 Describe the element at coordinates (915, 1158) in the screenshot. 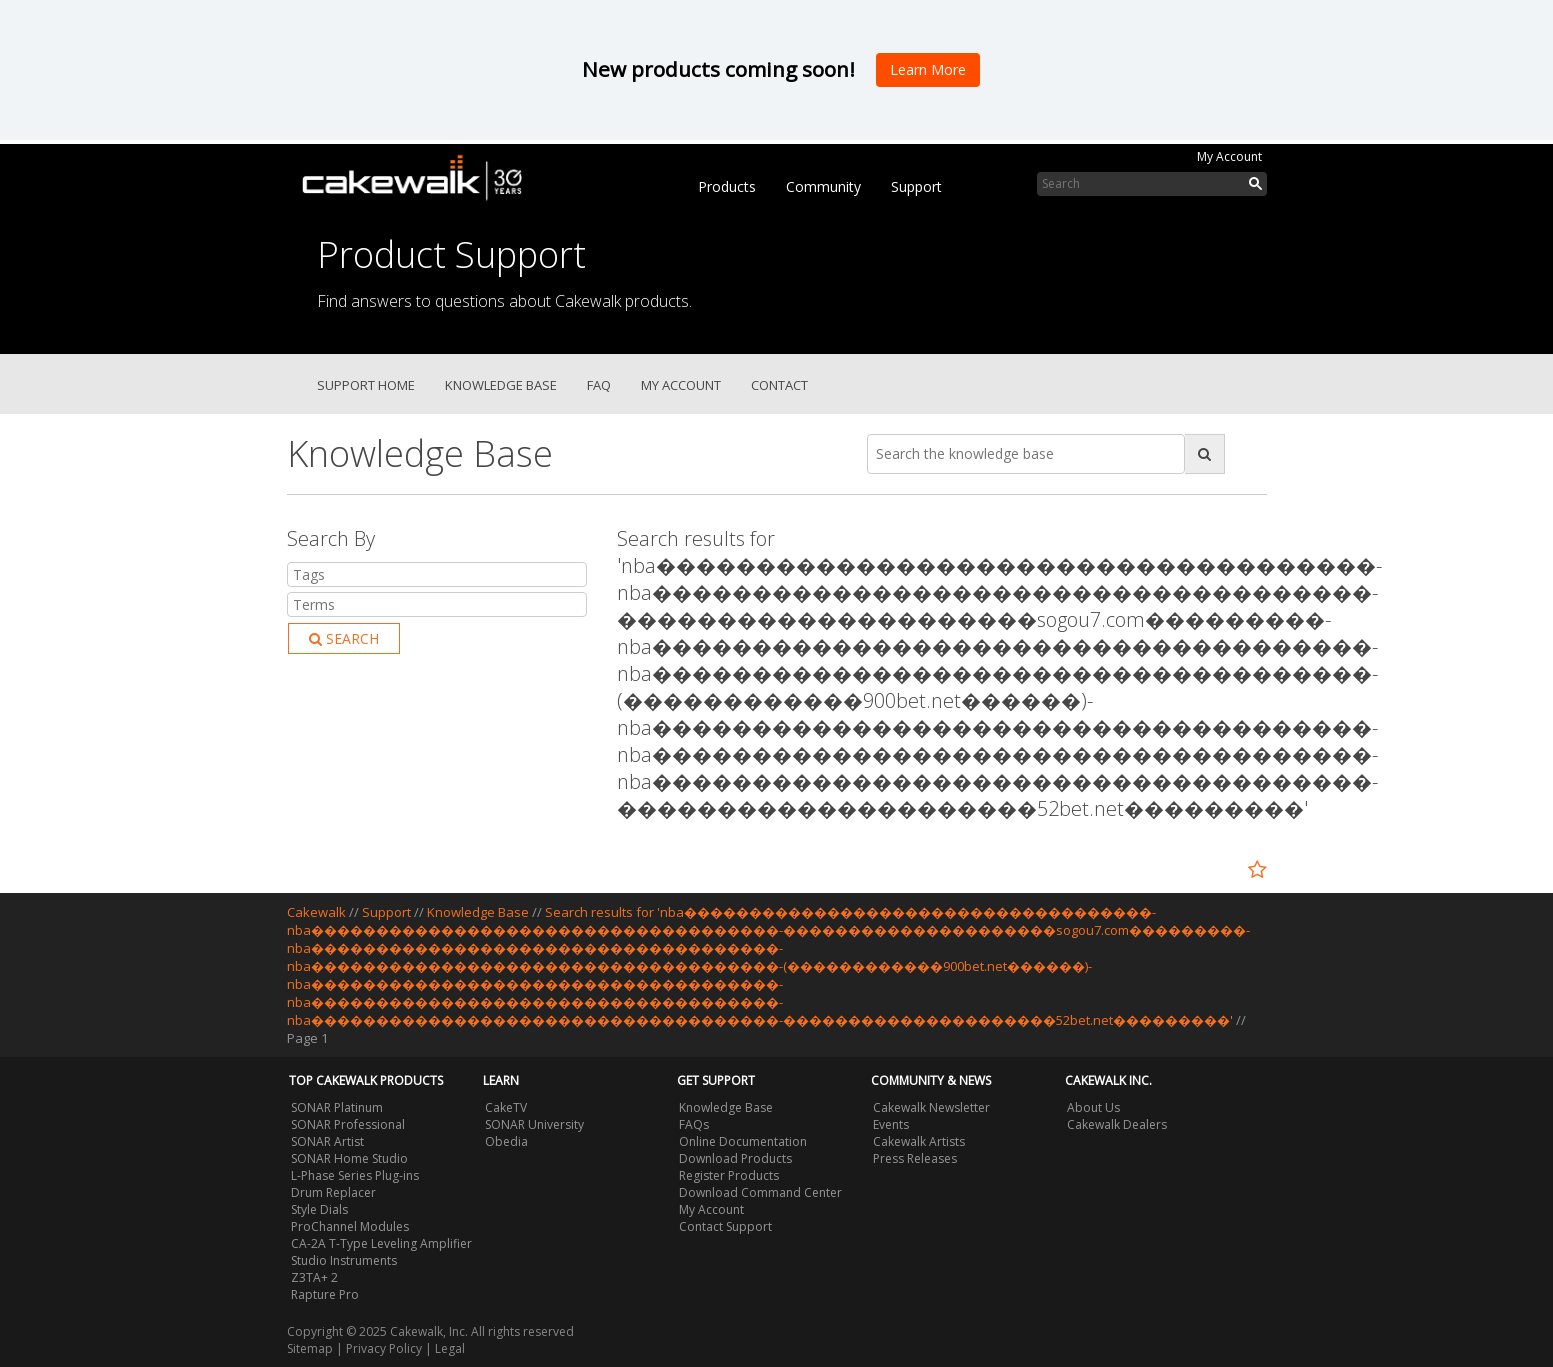

I see `Press Releases` at that location.